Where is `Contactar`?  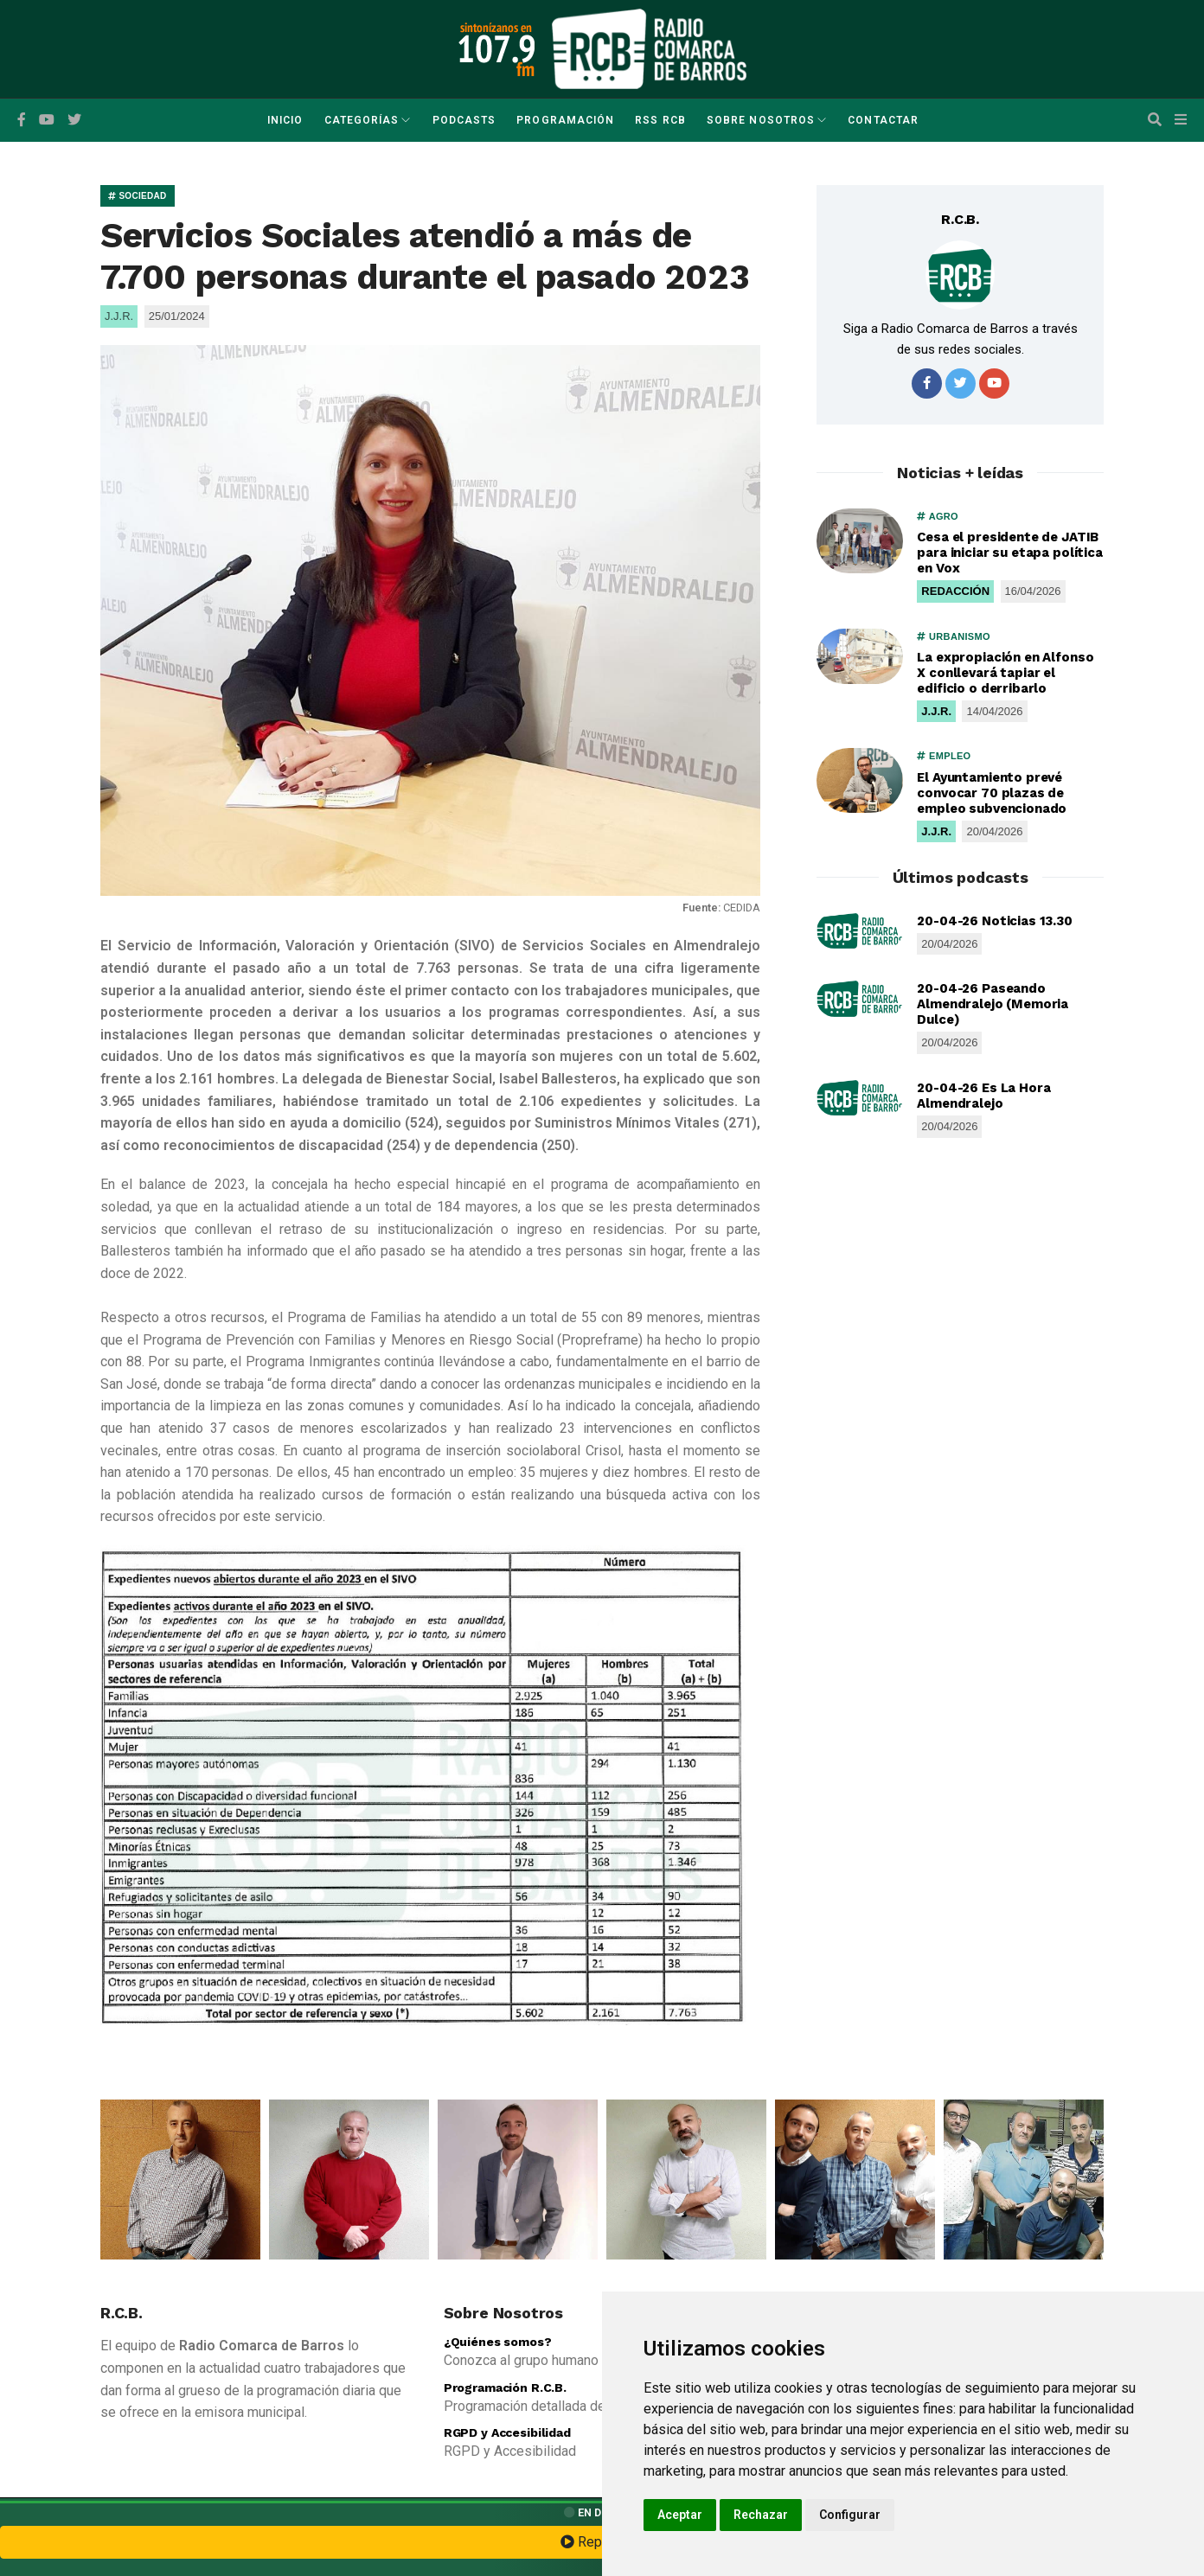 Contactar is located at coordinates (883, 120).